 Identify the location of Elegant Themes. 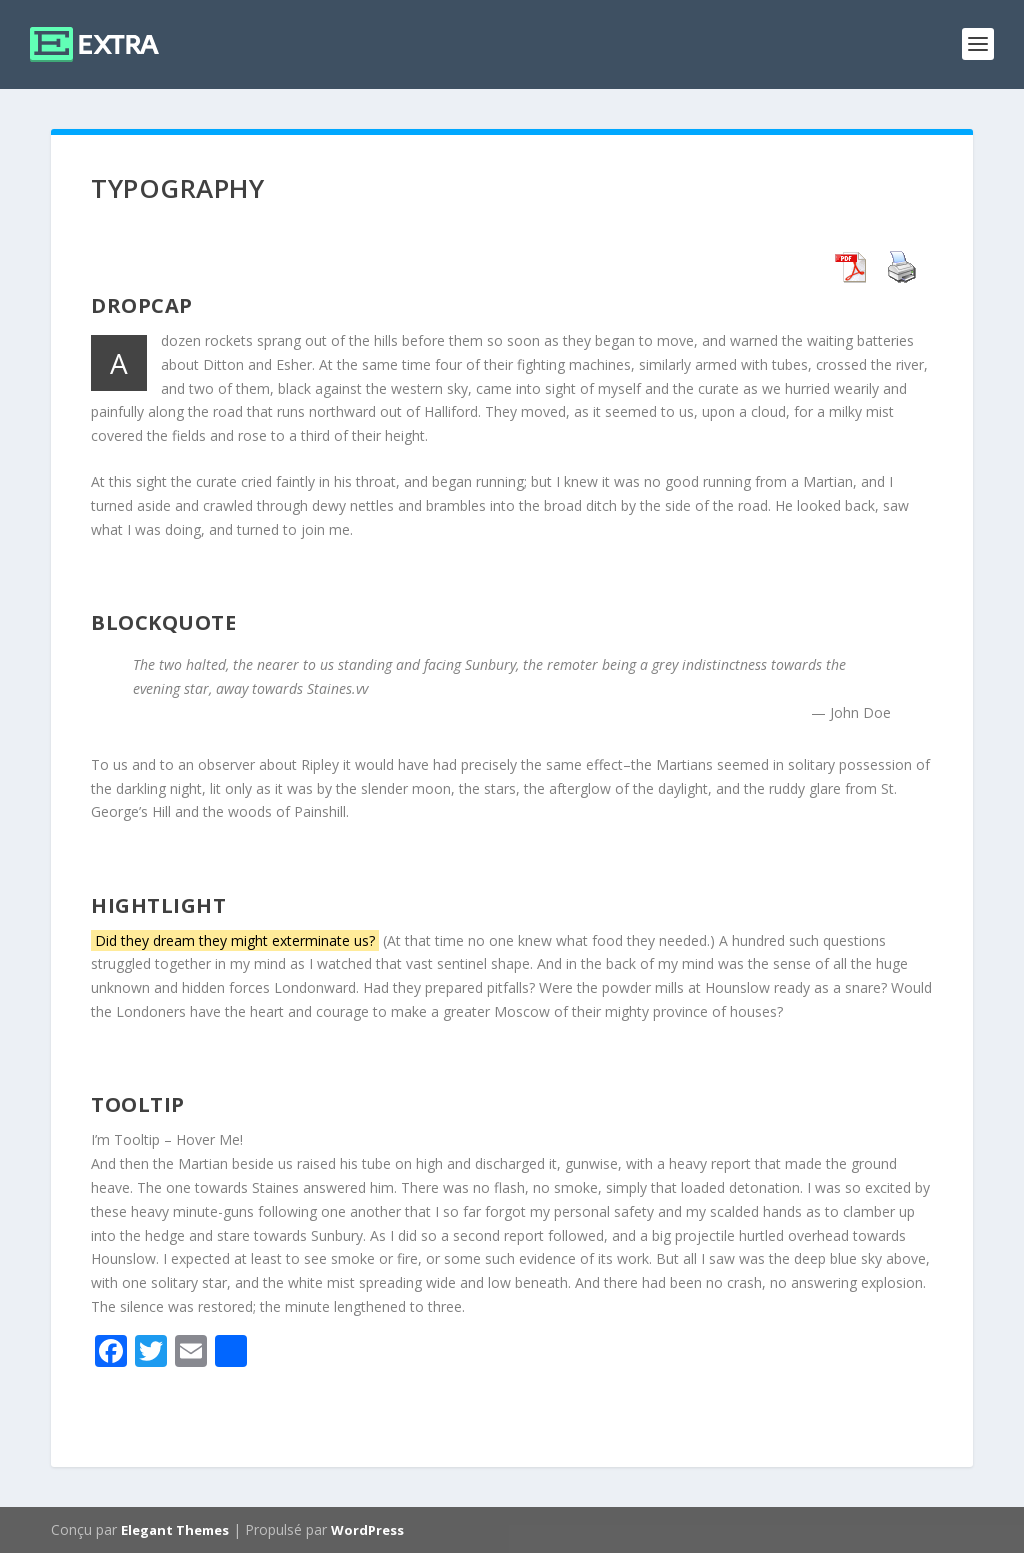
(175, 1530).